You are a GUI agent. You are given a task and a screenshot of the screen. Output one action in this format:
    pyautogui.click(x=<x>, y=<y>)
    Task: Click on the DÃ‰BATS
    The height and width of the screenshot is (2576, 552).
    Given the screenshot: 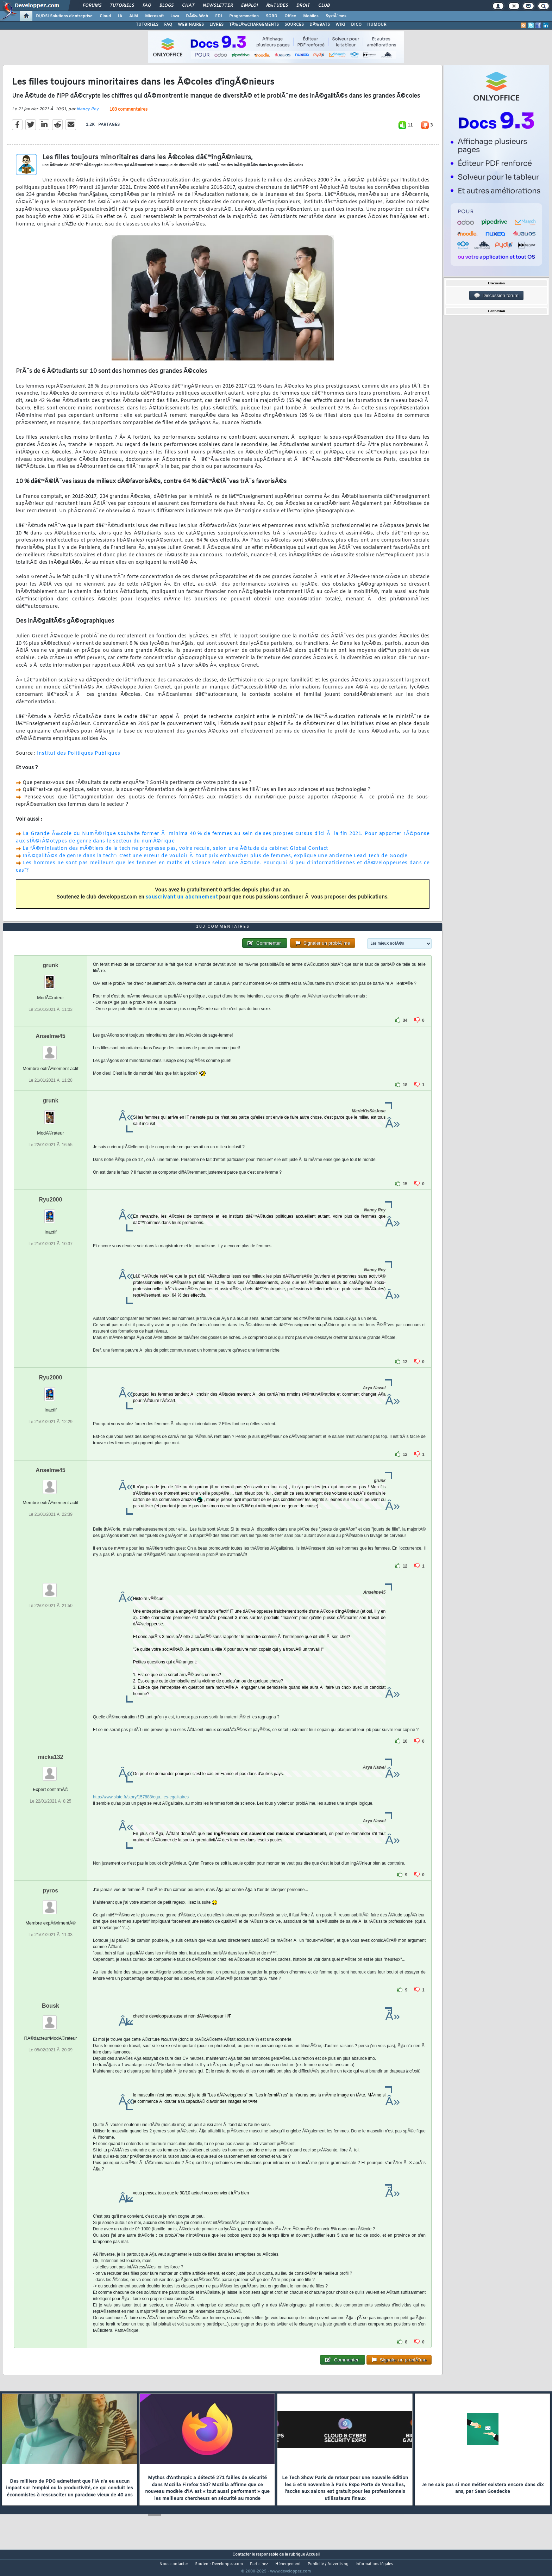 What is the action you would take?
    pyautogui.click(x=319, y=24)
    